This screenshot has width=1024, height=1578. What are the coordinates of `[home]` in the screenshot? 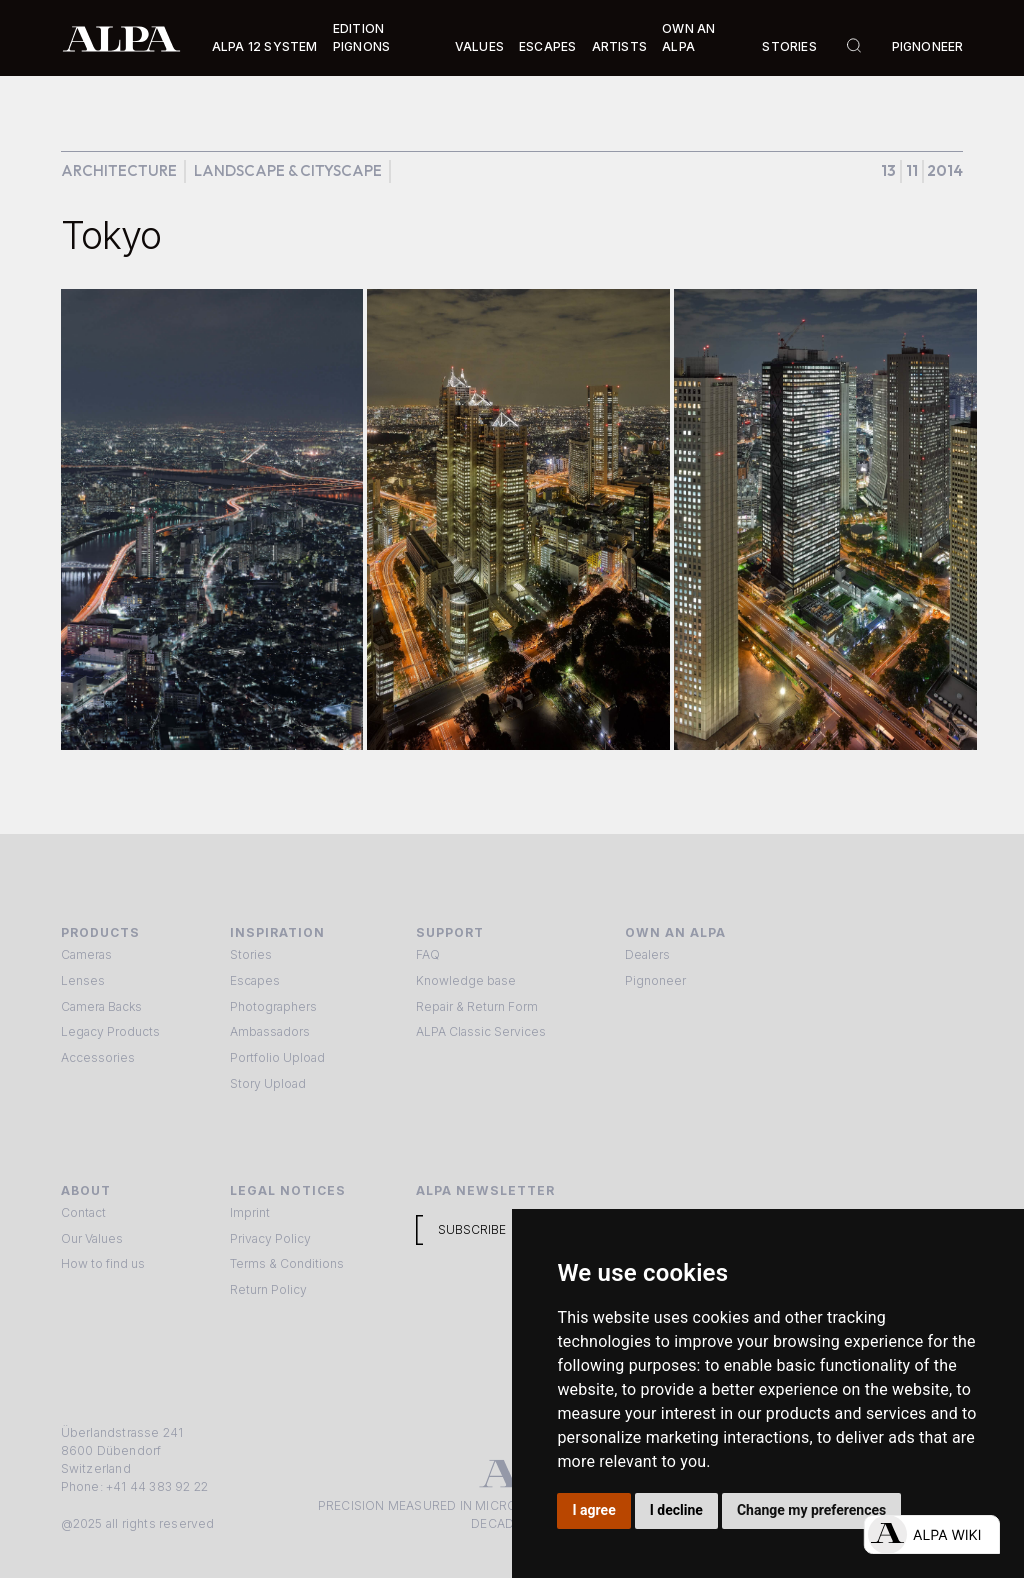 It's located at (121, 38).